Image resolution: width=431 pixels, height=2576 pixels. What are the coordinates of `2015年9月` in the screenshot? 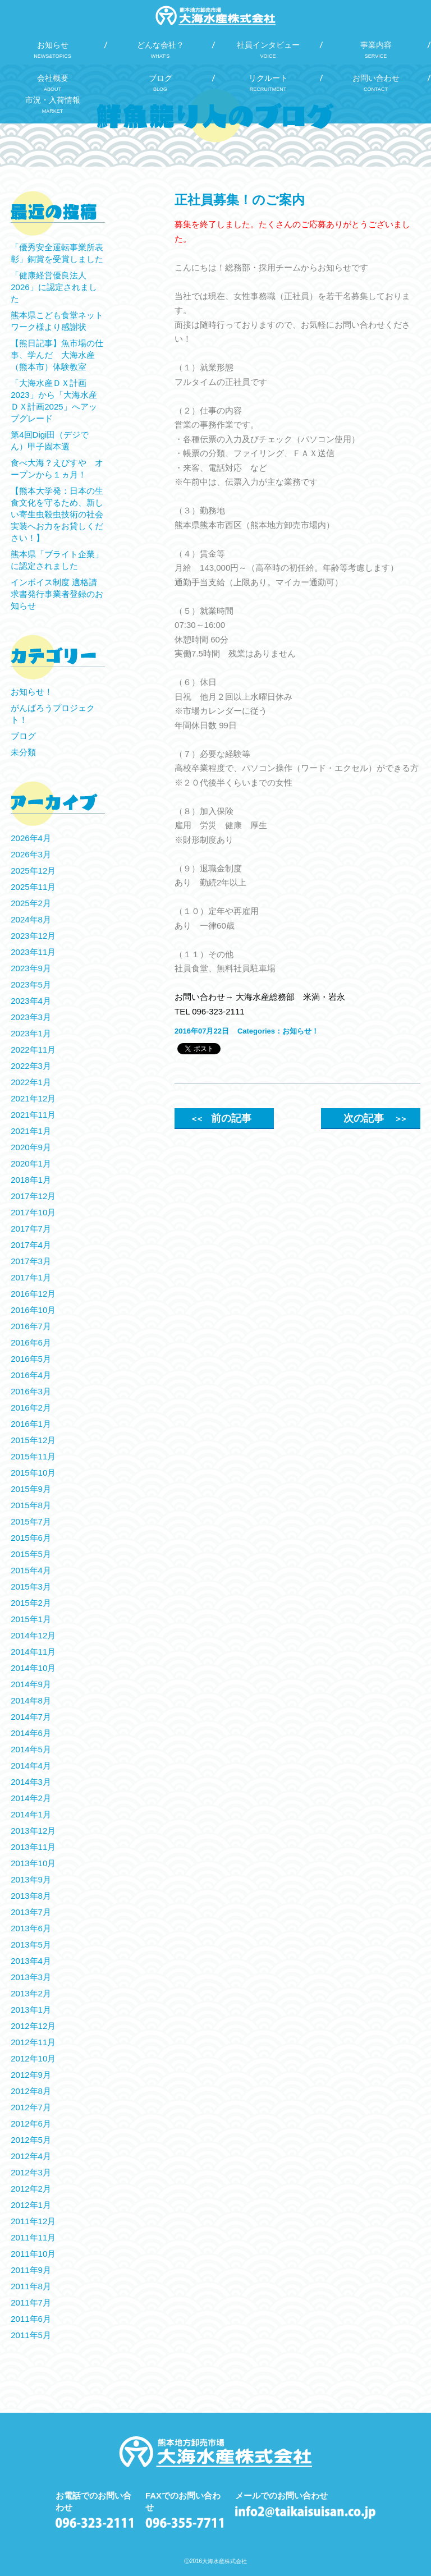 It's located at (31, 1489).